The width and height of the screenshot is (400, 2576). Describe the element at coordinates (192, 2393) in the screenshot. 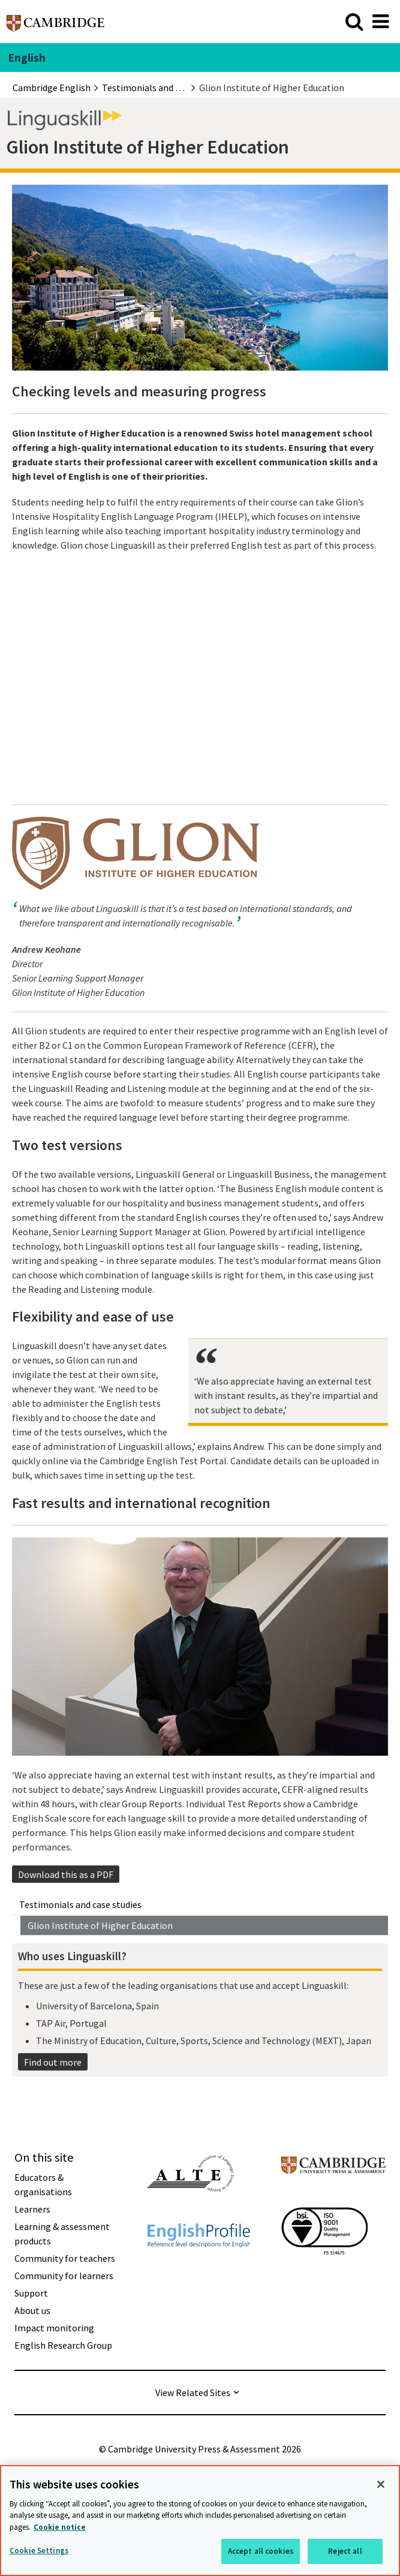

I see `View Related Sites` at that location.